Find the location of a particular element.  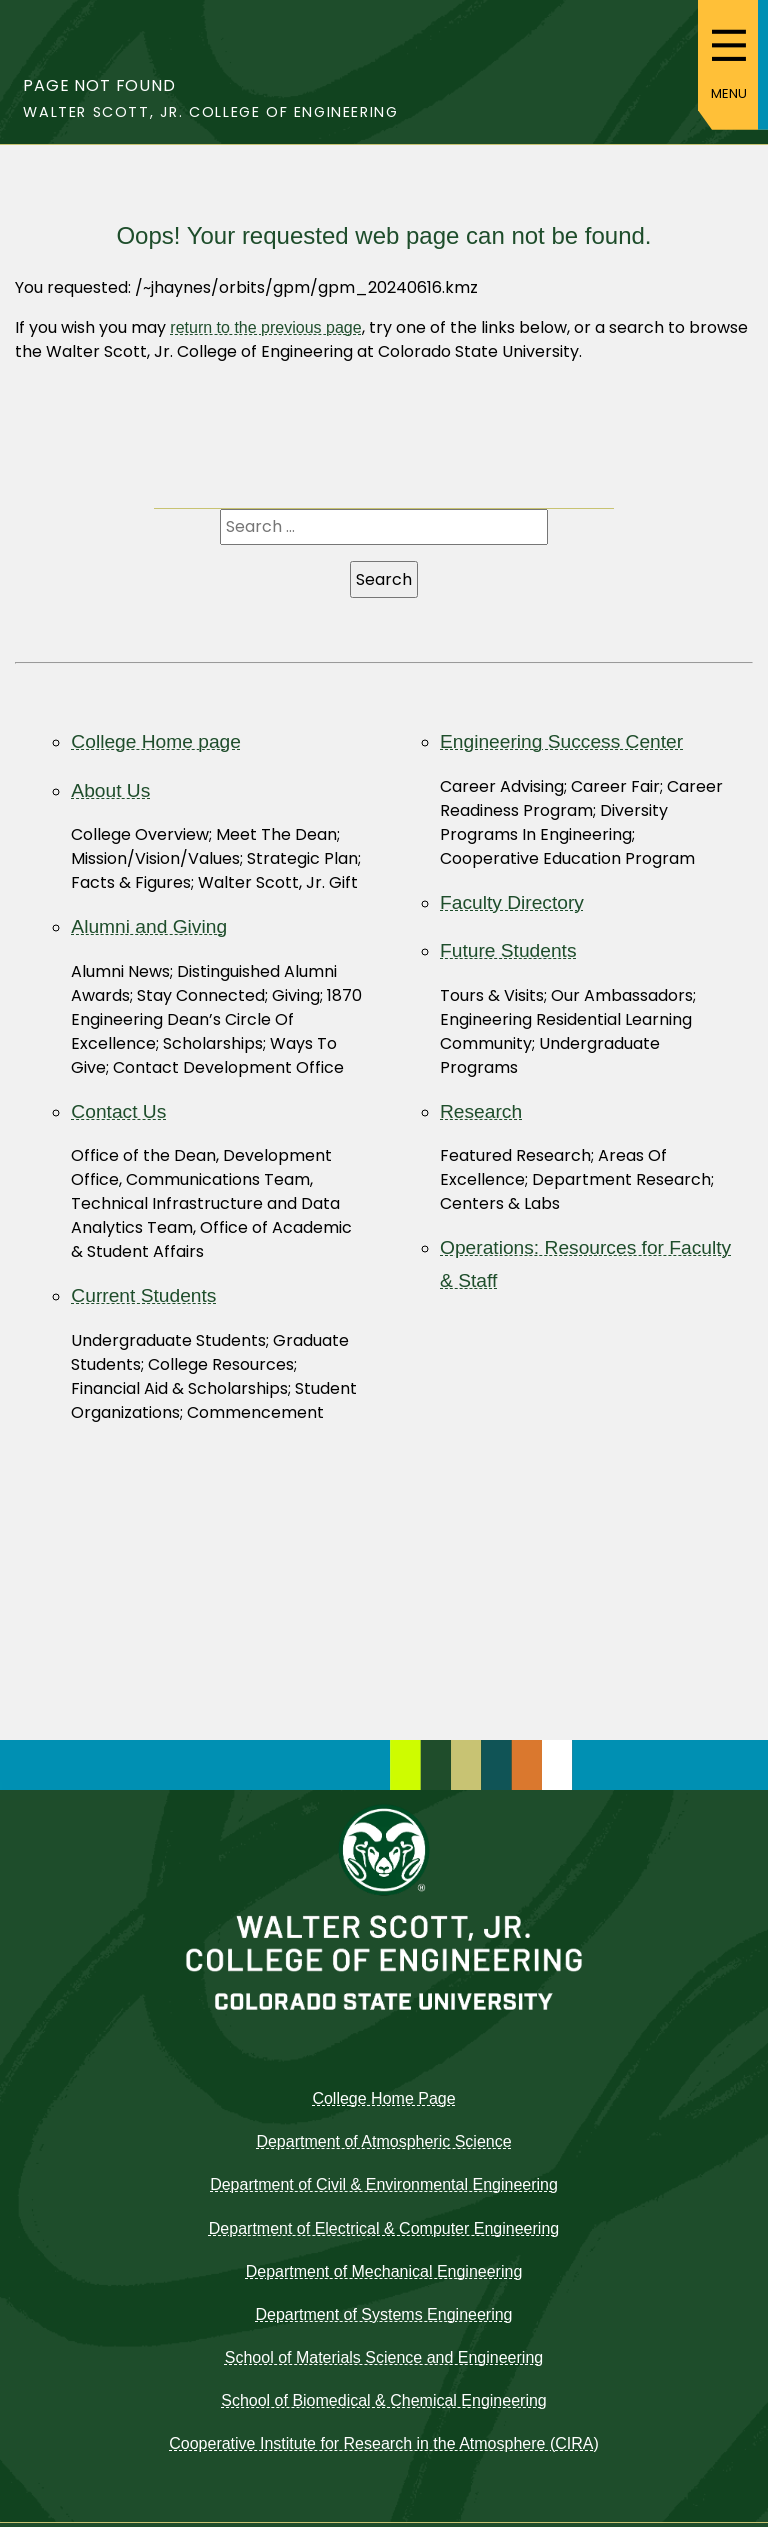

Cooperative Institute for Research in the Atmosphere (CIRA) is located at coordinates (384, 2443).